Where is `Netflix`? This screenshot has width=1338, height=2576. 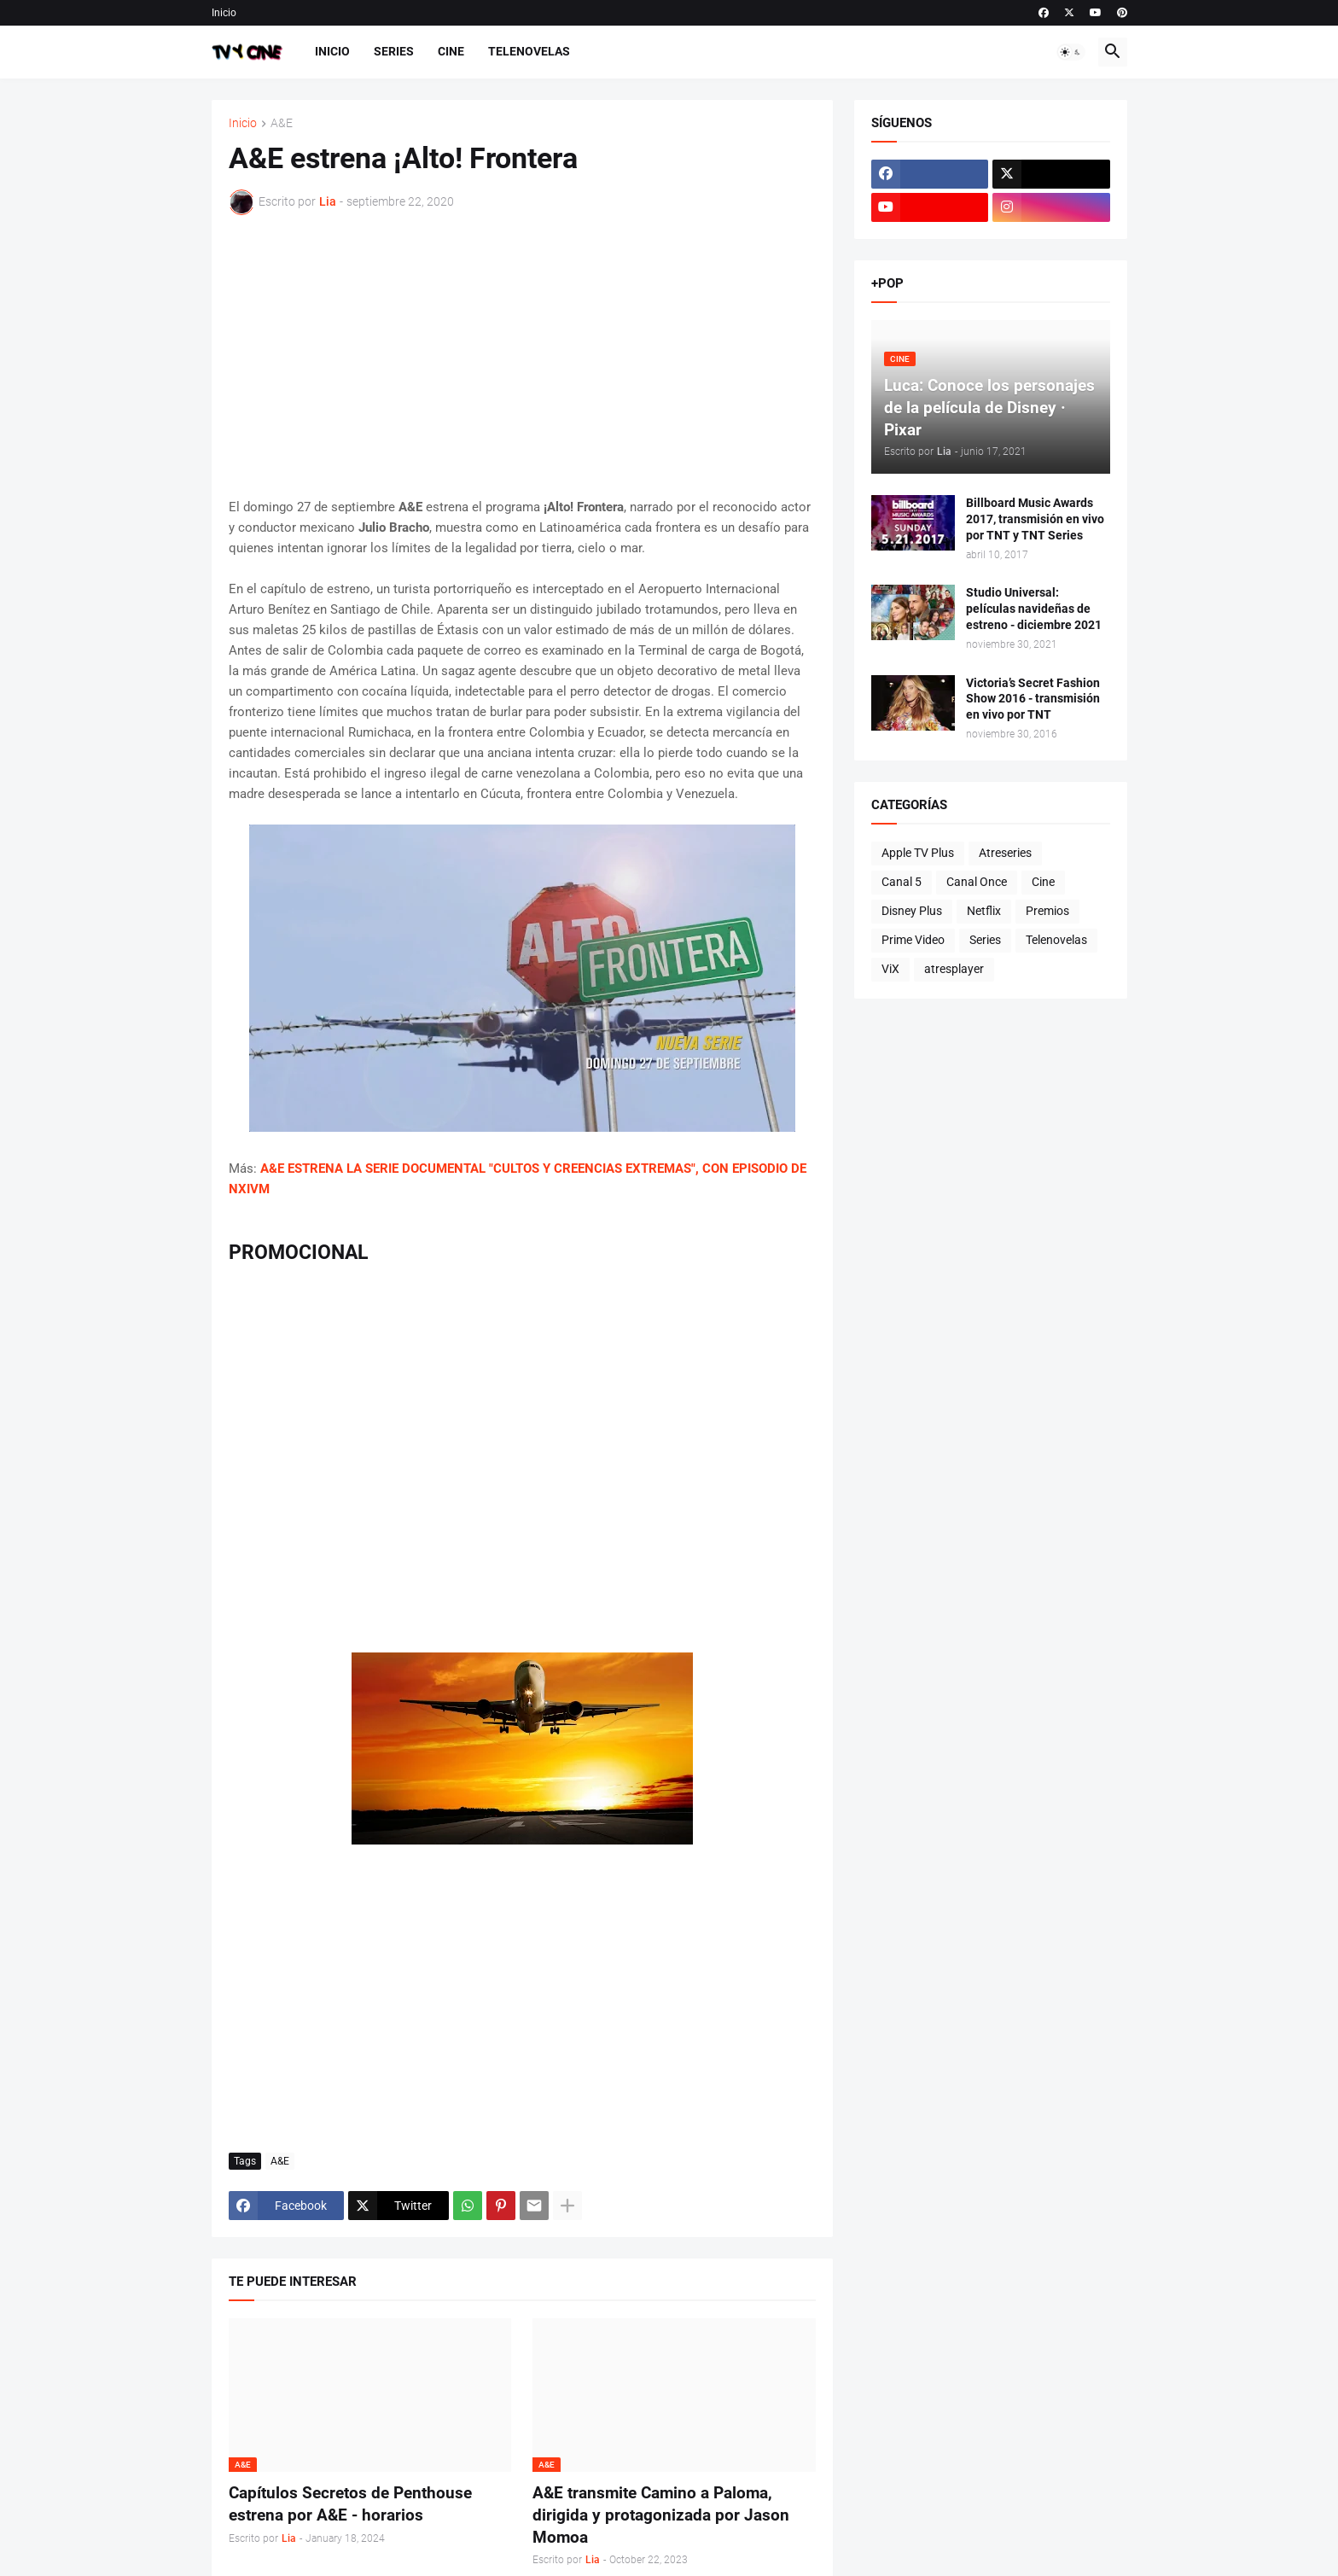 Netflix is located at coordinates (984, 911).